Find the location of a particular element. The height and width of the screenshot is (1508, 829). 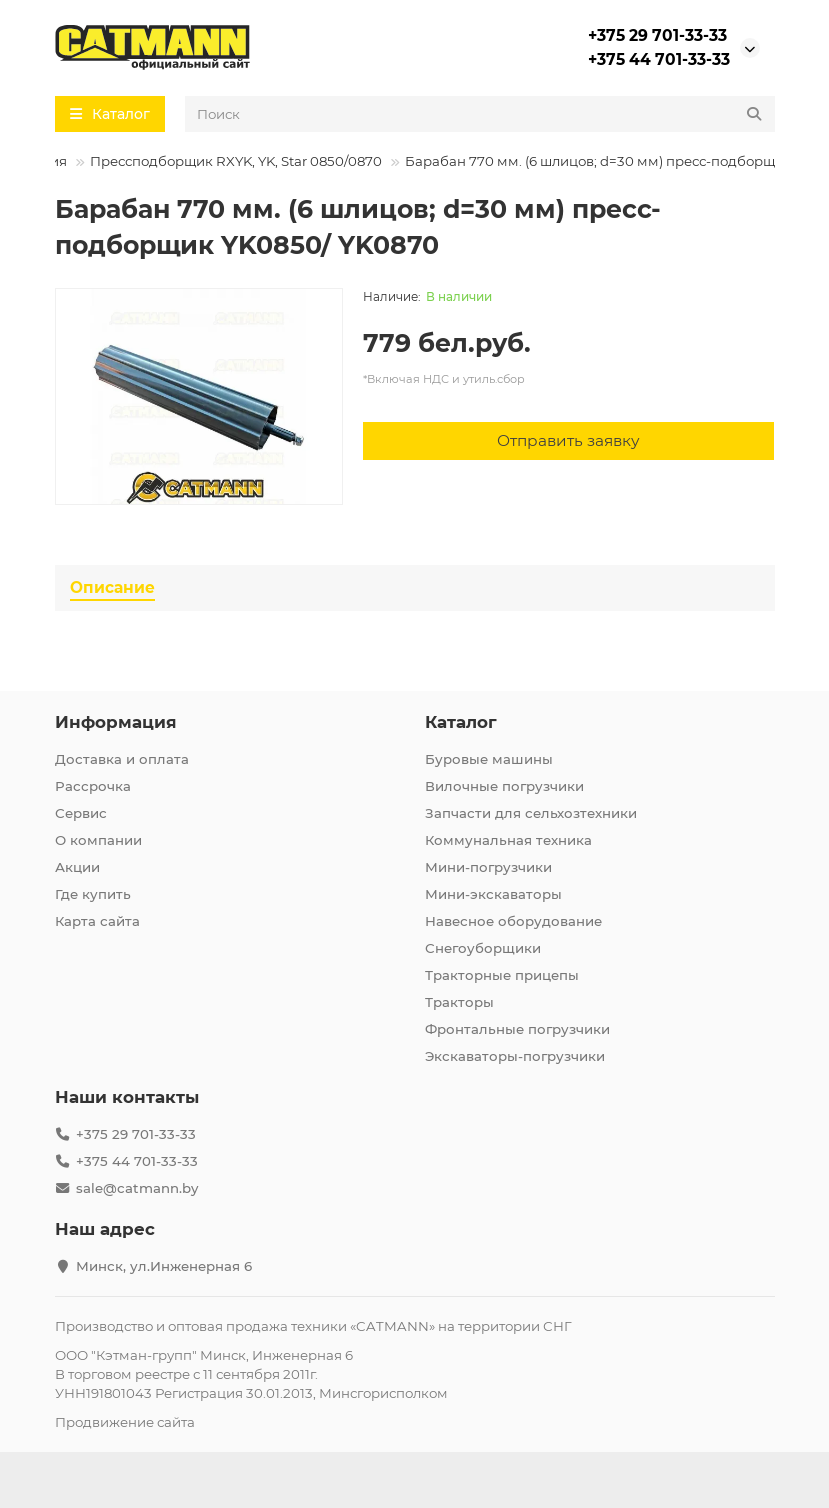

Каталог is located at coordinates (461, 722).